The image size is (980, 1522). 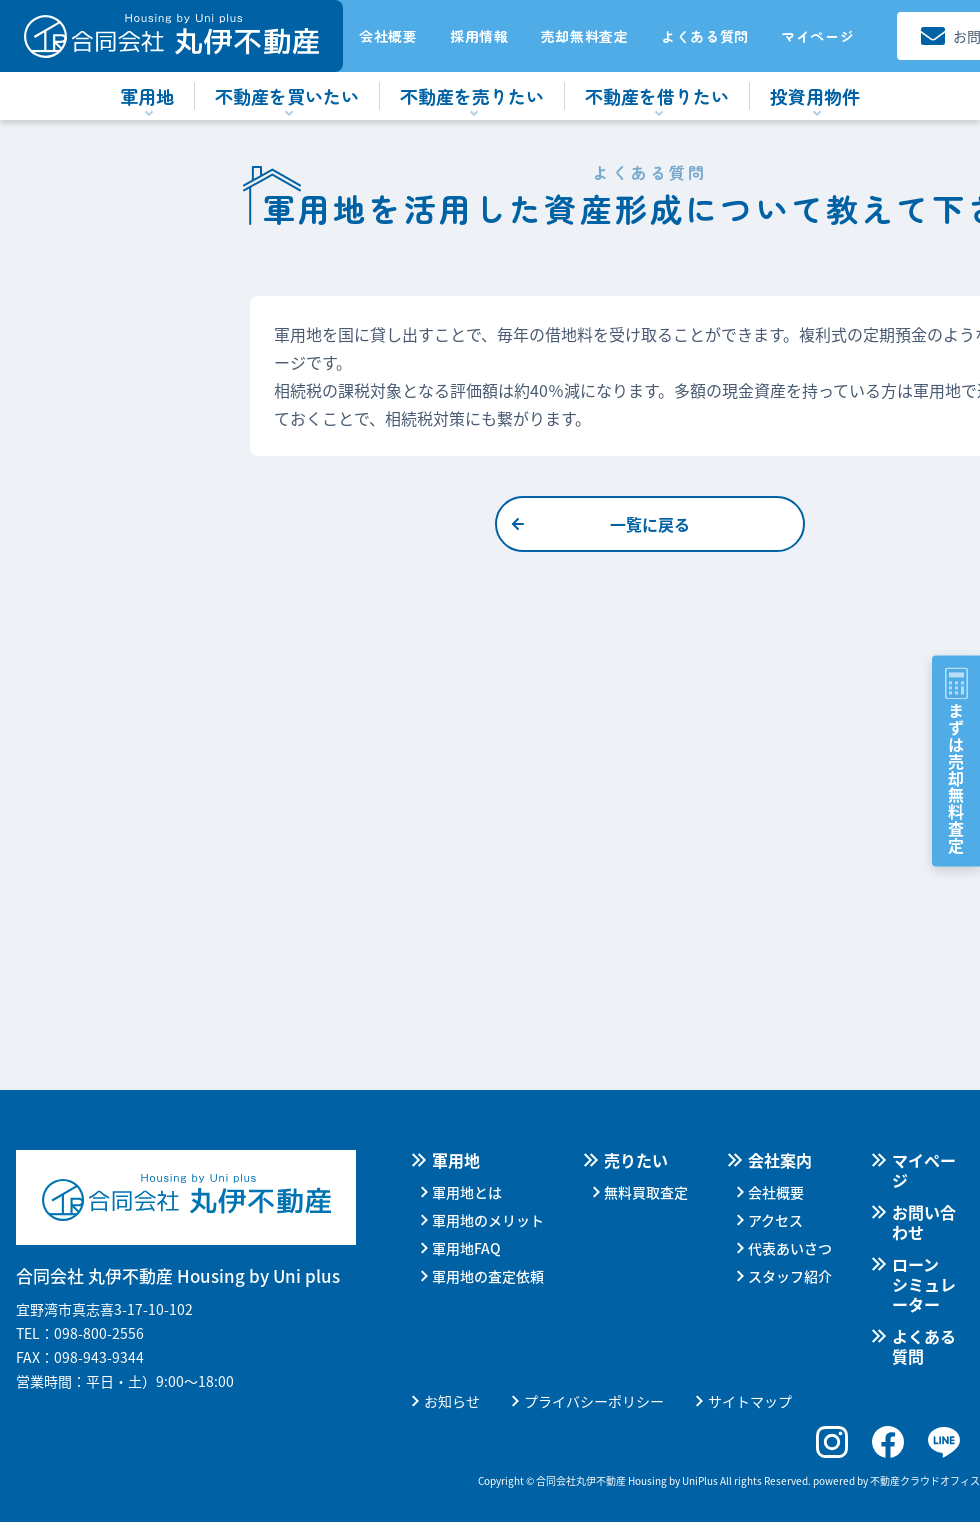 What do you see at coordinates (479, 36) in the screenshot?
I see `採用情報` at bounding box center [479, 36].